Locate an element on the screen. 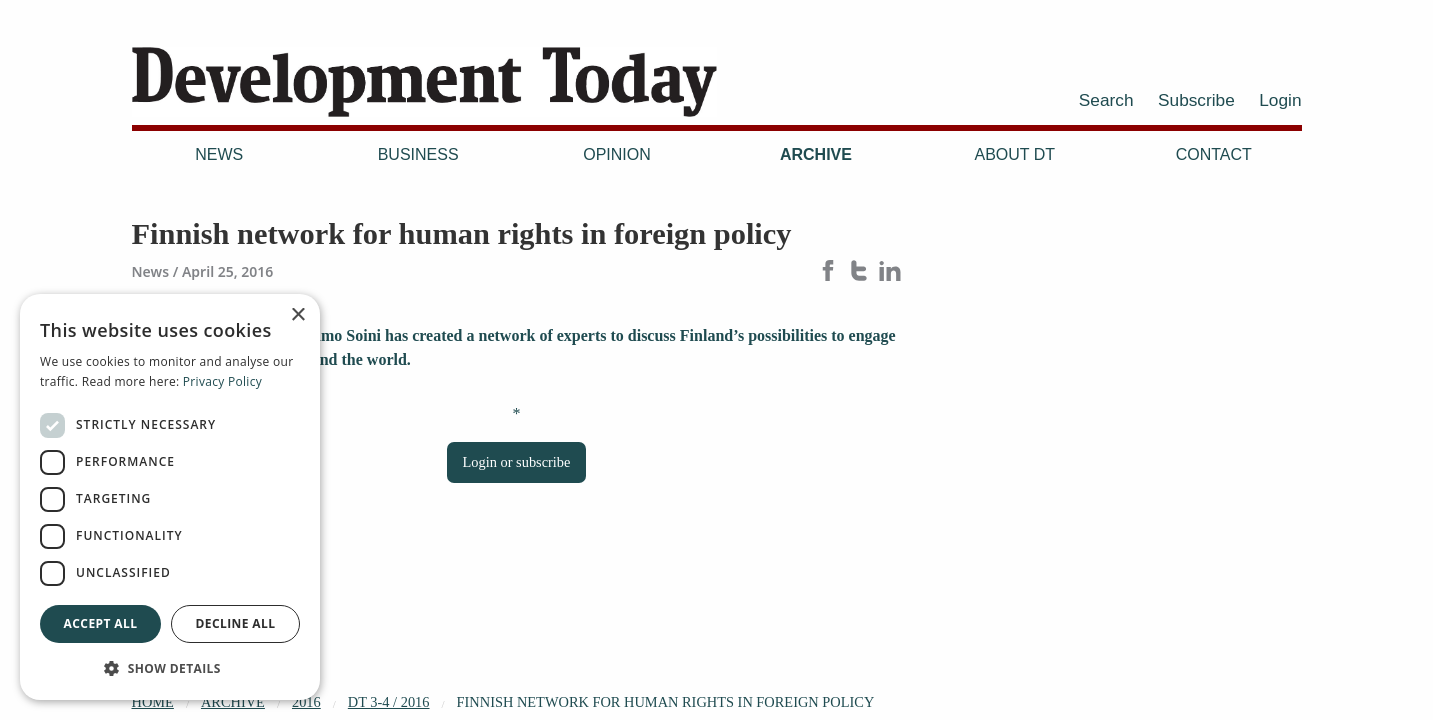 This screenshot has height=720, width=1433. × [button] is located at coordinates (297, 315).